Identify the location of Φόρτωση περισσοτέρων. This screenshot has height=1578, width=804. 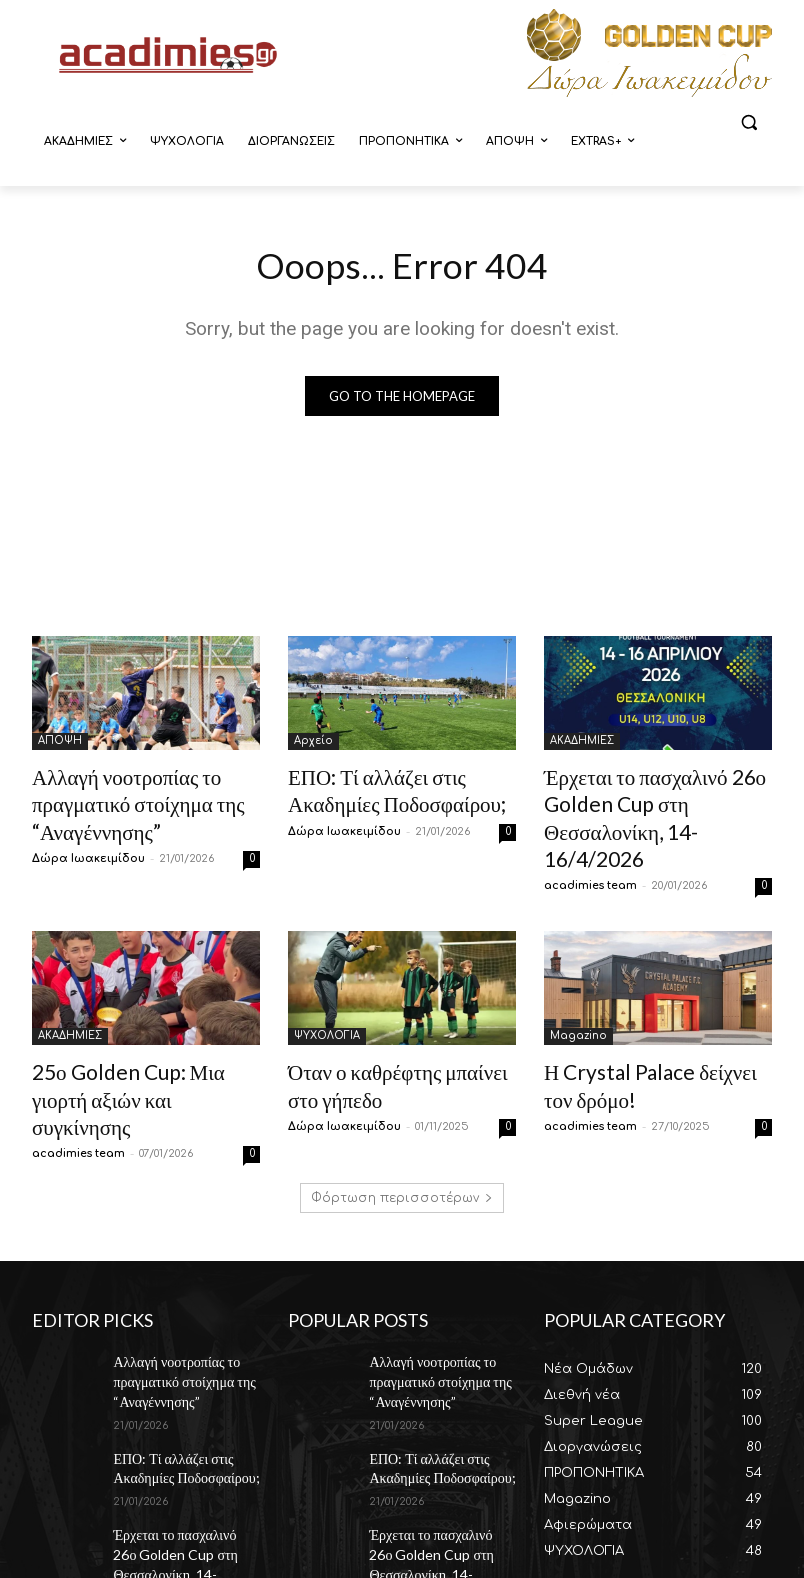
(402, 1121).